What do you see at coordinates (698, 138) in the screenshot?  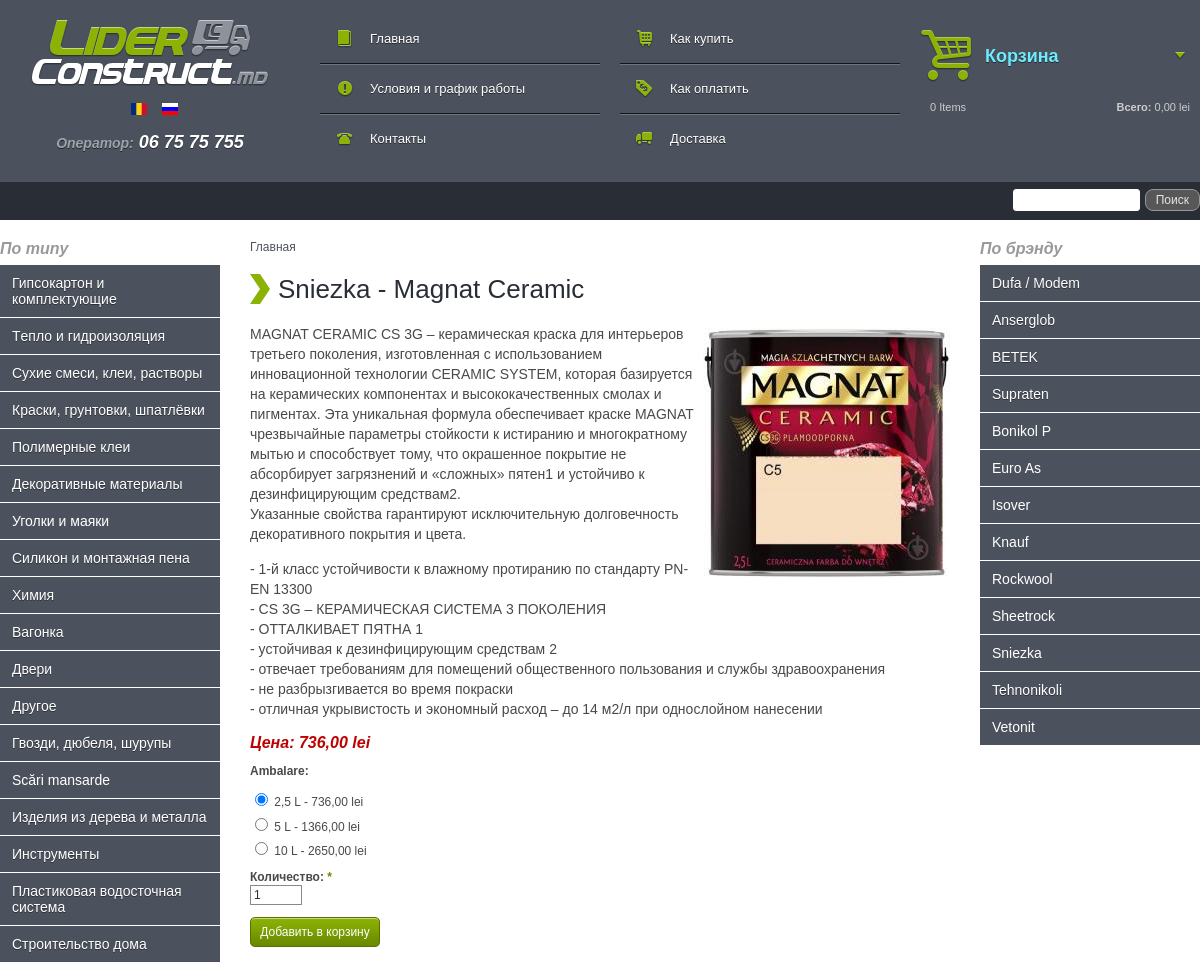 I see `Доставка` at bounding box center [698, 138].